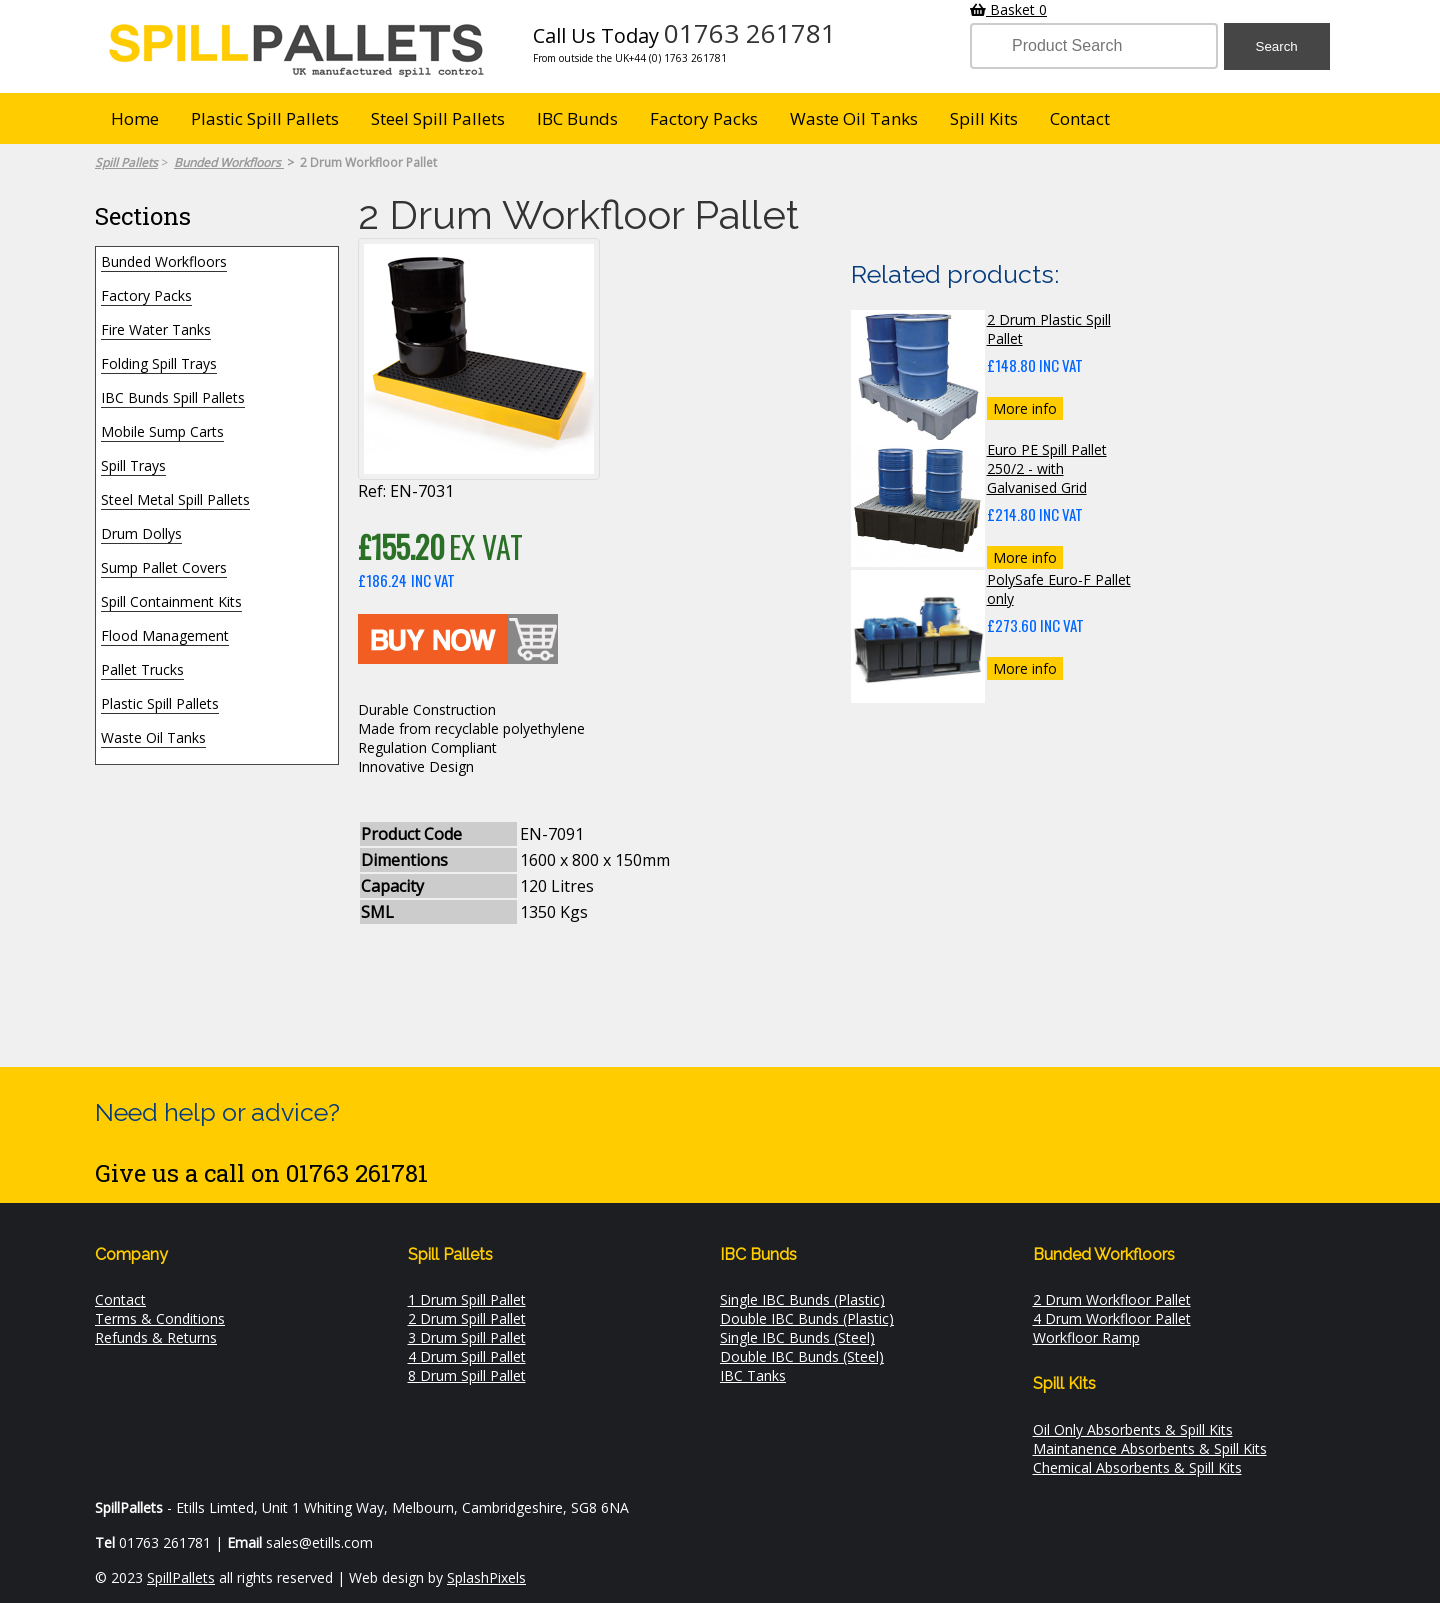 This screenshot has height=1603, width=1440. Describe the element at coordinates (1112, 1299) in the screenshot. I see `2 Drum Workfloor Pallet` at that location.